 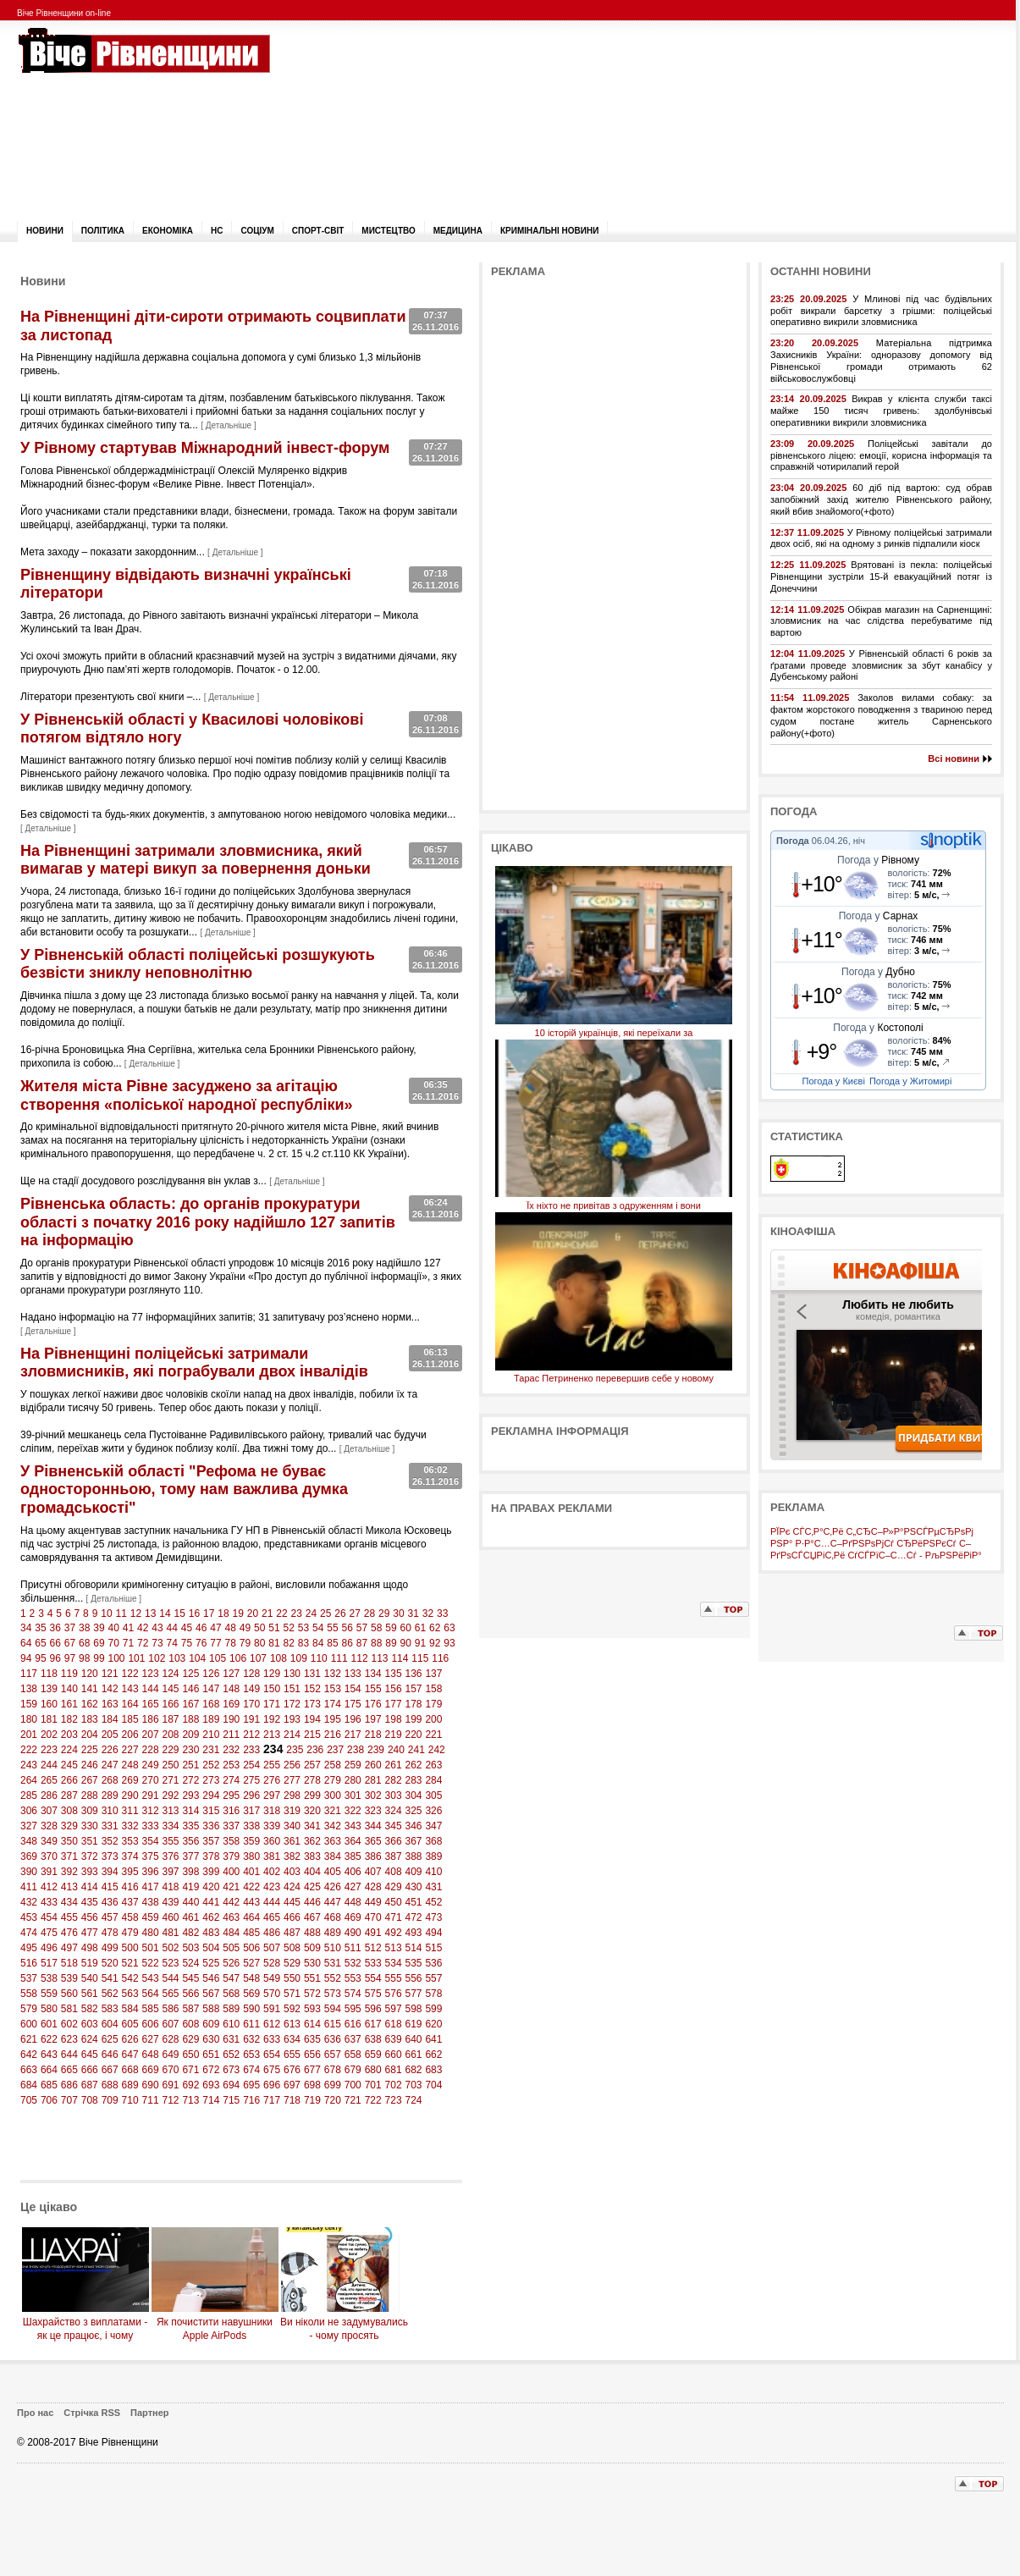 What do you see at coordinates (116, 1658) in the screenshot?
I see `100` at bounding box center [116, 1658].